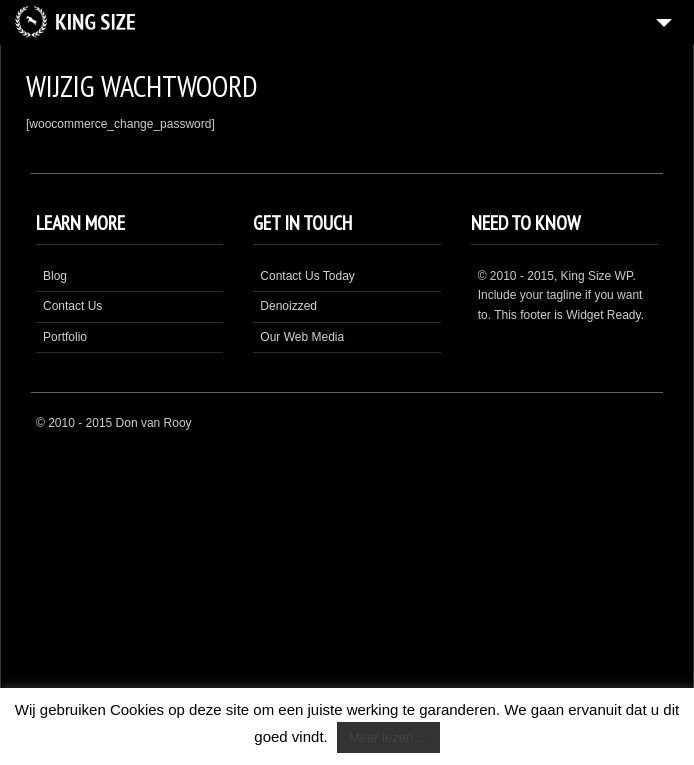 The image size is (694, 765). I want to click on Contact Us, so click(72, 306).